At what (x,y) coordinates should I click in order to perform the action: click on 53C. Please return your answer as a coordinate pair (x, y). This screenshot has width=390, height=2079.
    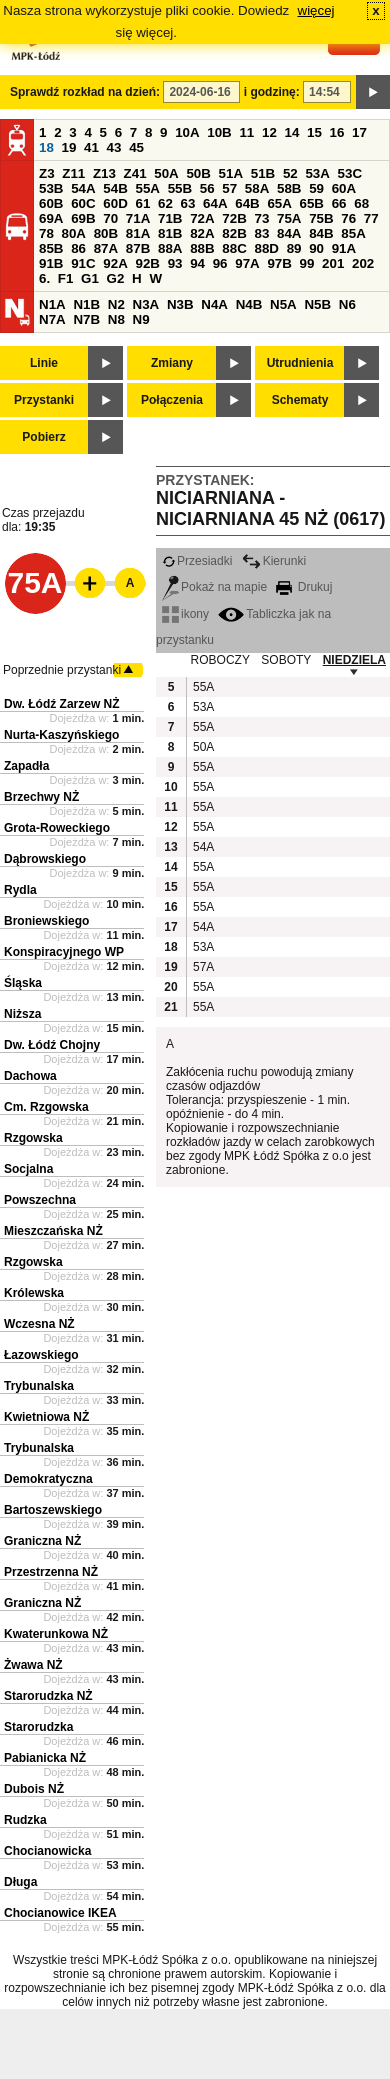
    Looking at the image, I should click on (350, 173).